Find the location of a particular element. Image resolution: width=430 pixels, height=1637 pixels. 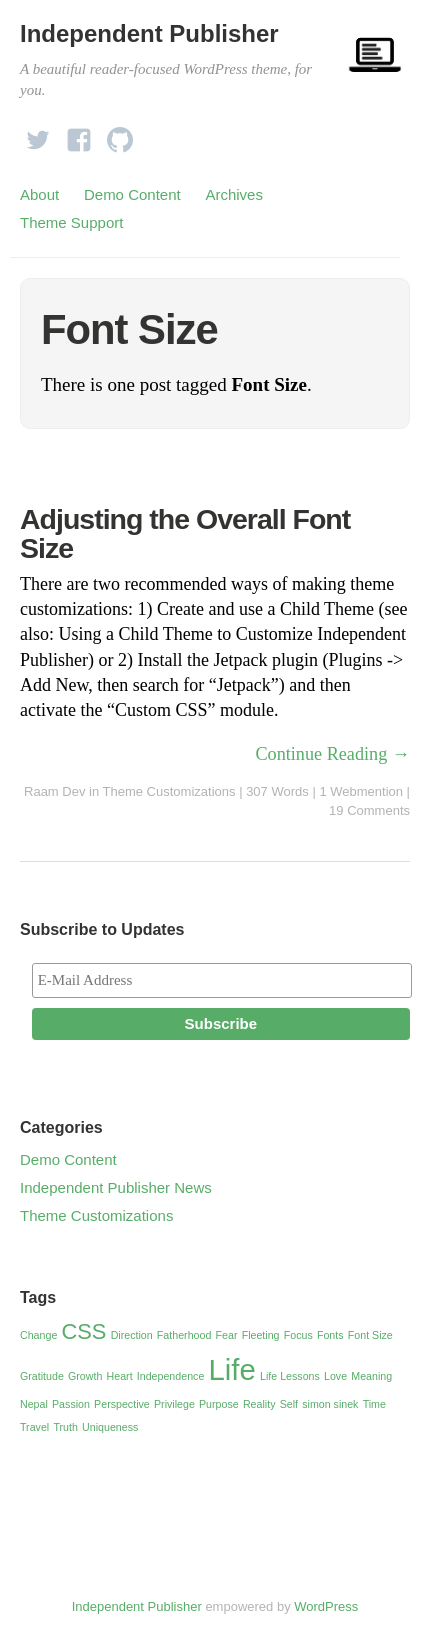

Independent Publisher News is located at coordinates (116, 1187).